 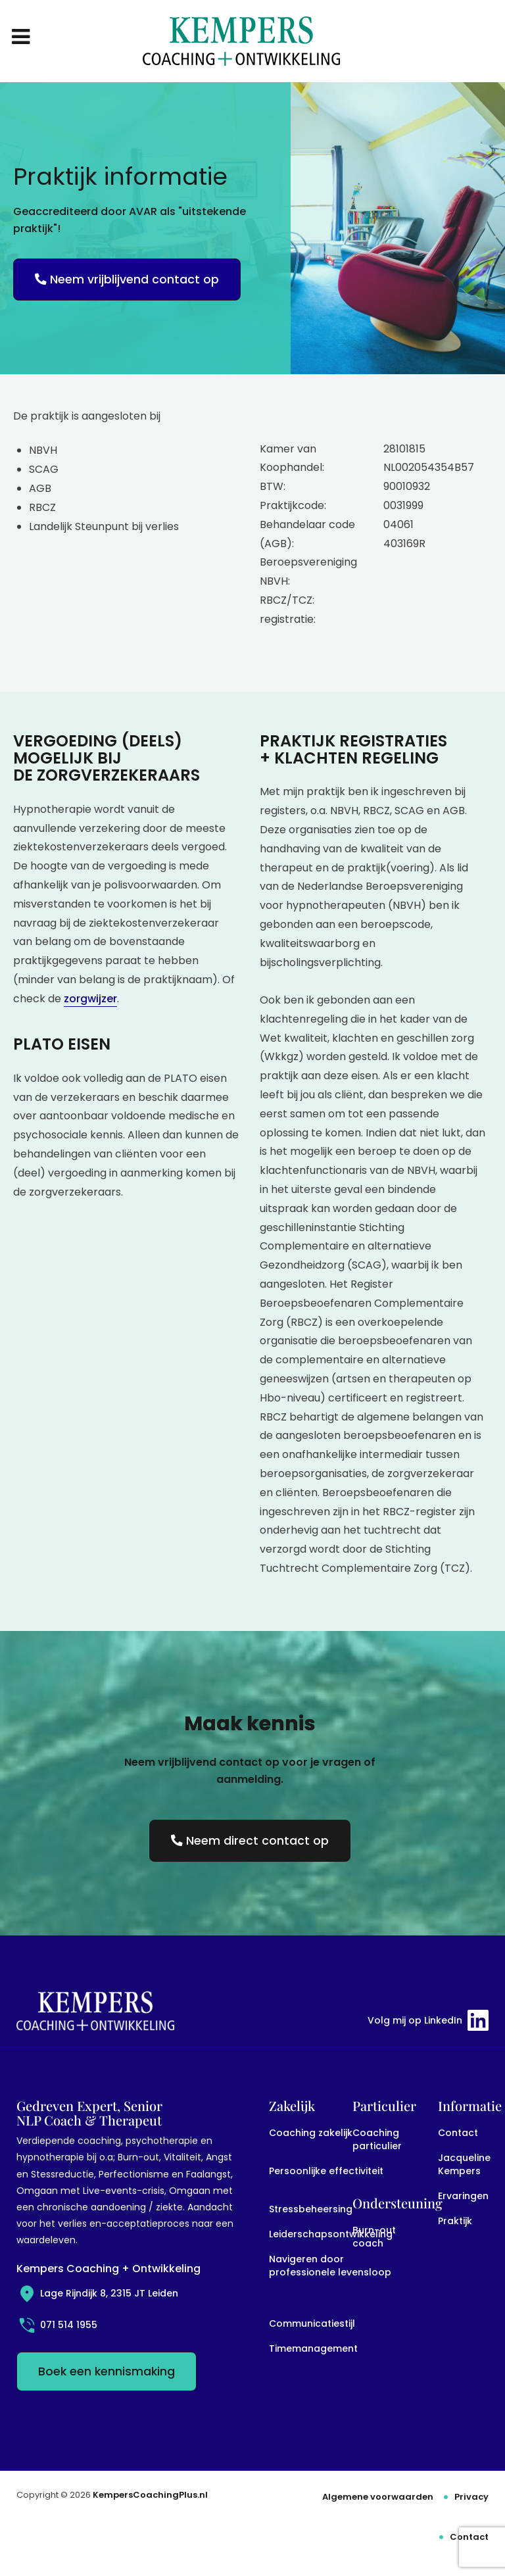 What do you see at coordinates (377, 2497) in the screenshot?
I see `Algemene voorwaarden` at bounding box center [377, 2497].